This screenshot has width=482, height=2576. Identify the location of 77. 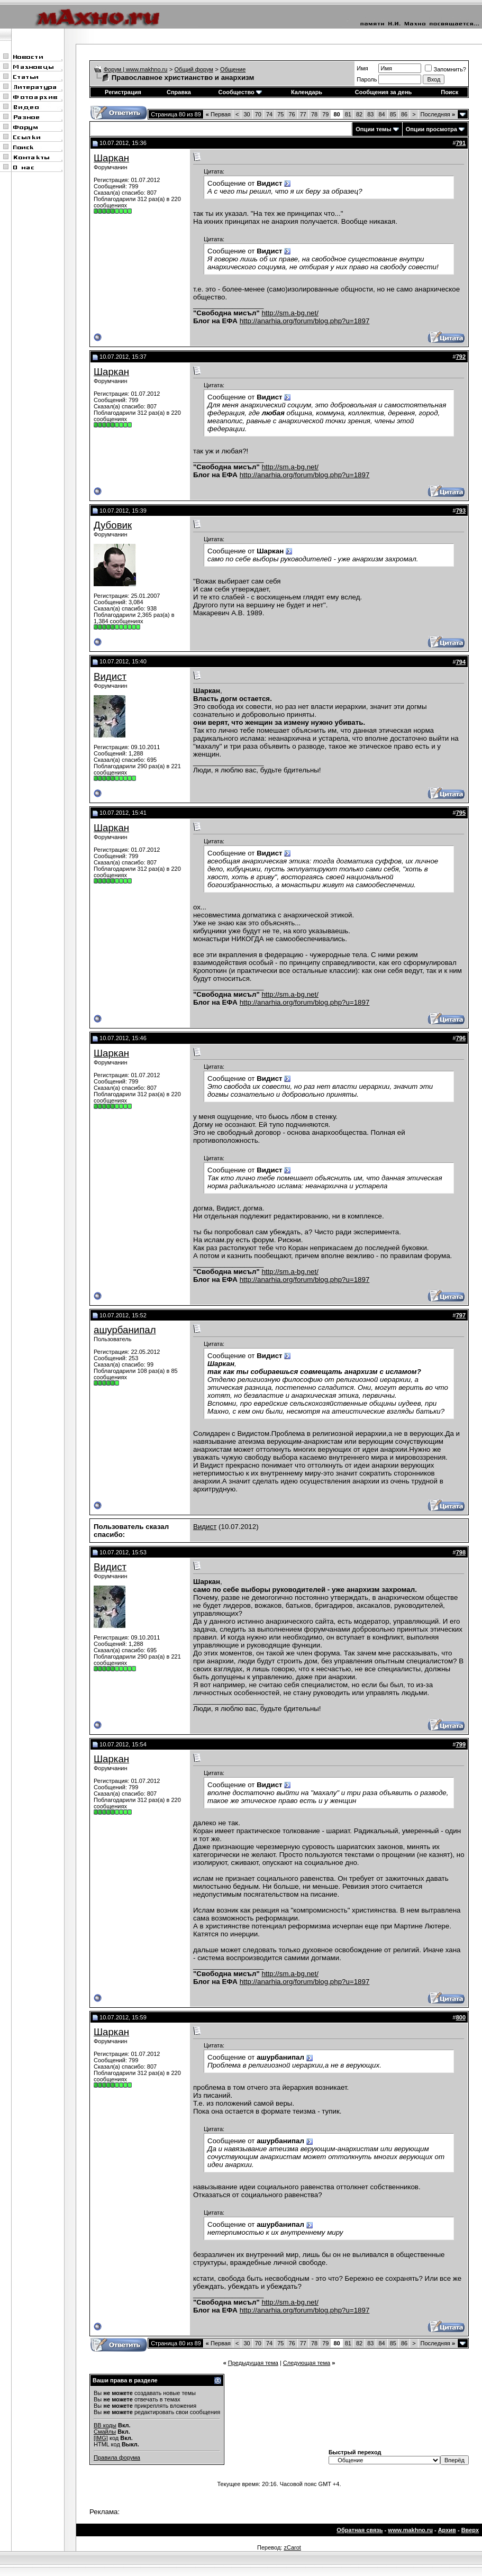
(303, 114).